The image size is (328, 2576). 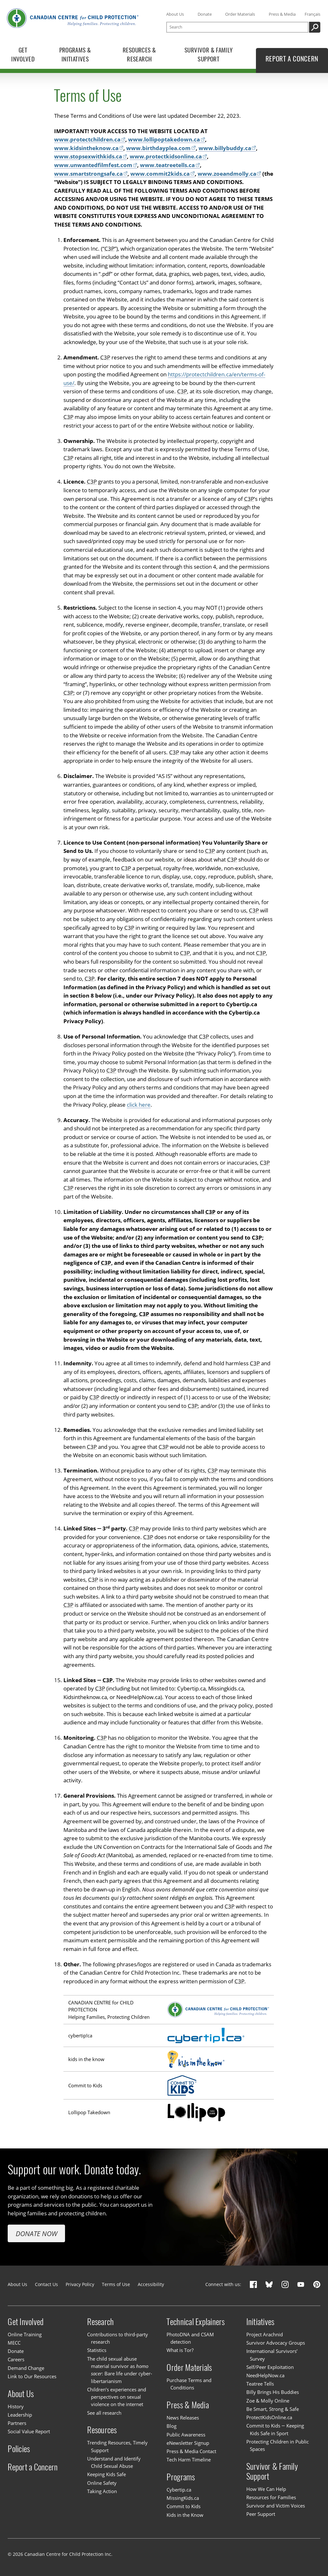 What do you see at coordinates (102, 2491) in the screenshot?
I see `Taking Action` at bounding box center [102, 2491].